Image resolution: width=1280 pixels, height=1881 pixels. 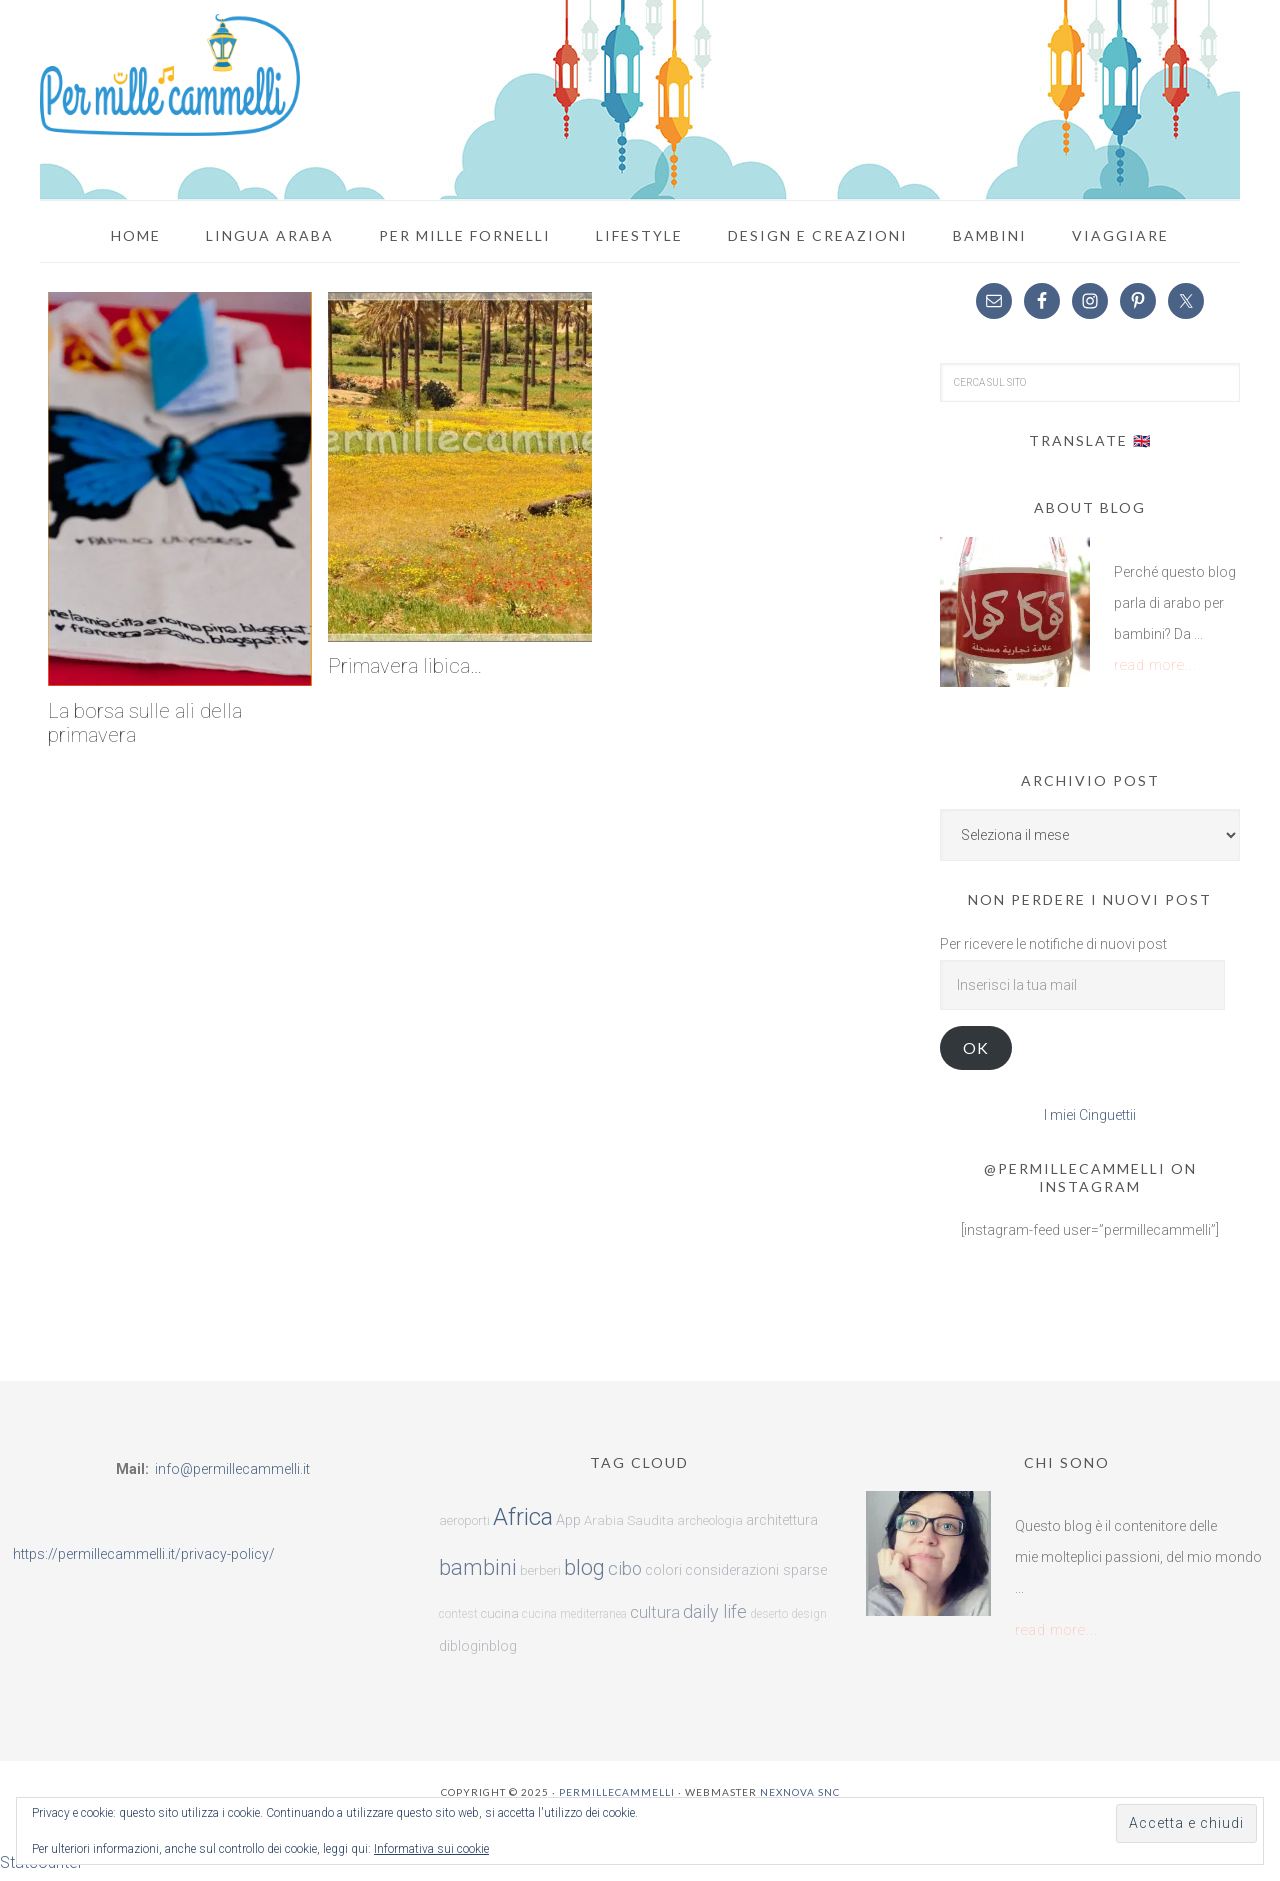 What do you see at coordinates (478, 1646) in the screenshot?
I see `dibloginblog` at bounding box center [478, 1646].